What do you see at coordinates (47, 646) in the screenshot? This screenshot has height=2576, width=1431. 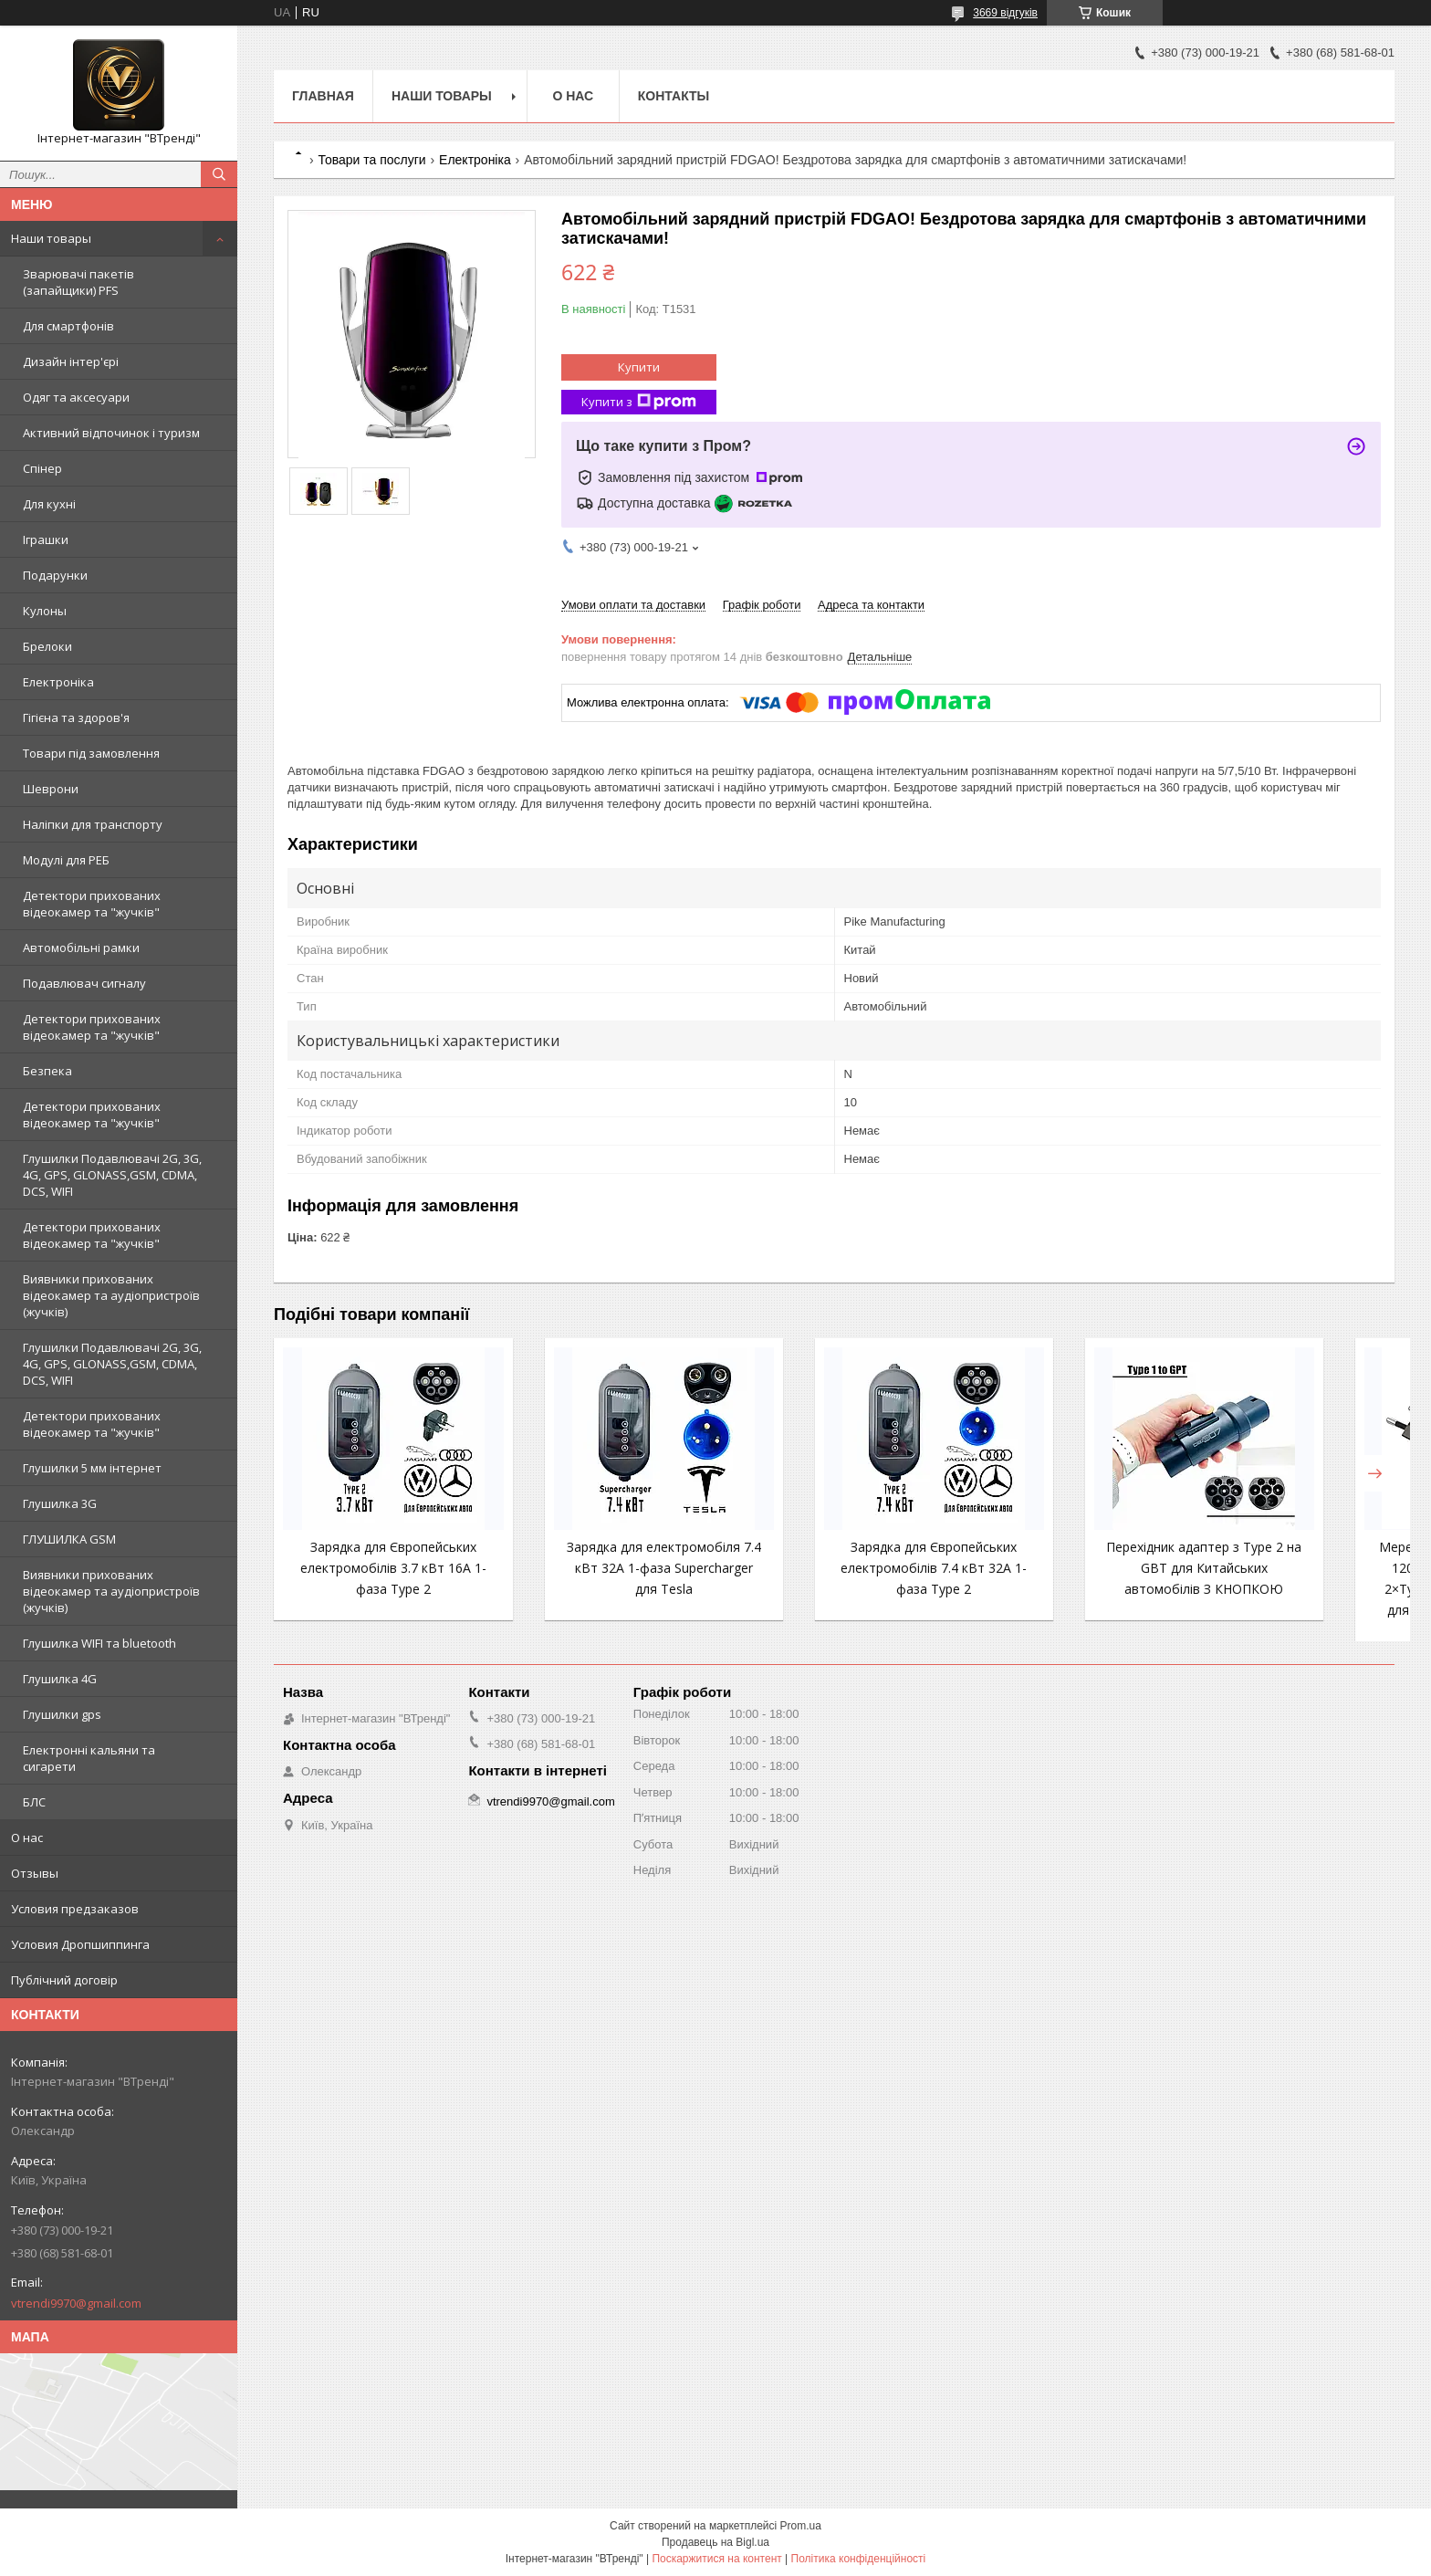 I see `Брелоки` at bounding box center [47, 646].